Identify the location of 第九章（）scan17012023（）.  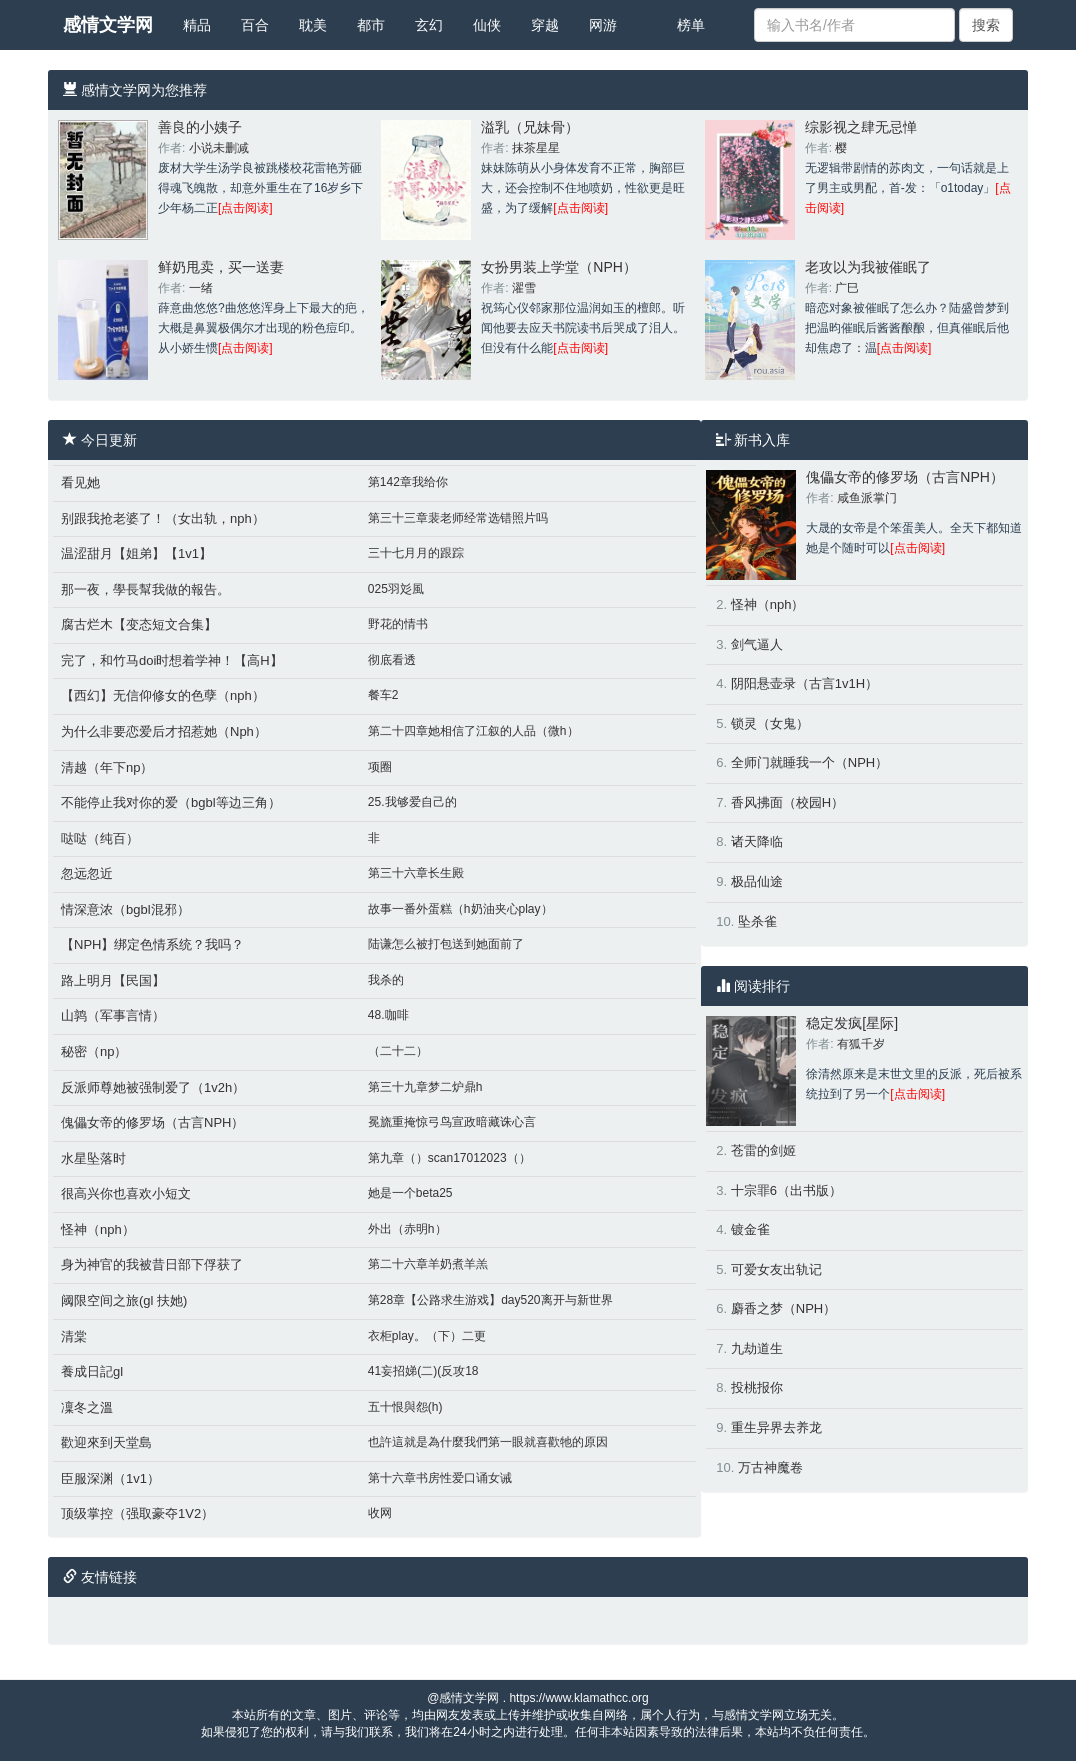
(449, 1158).